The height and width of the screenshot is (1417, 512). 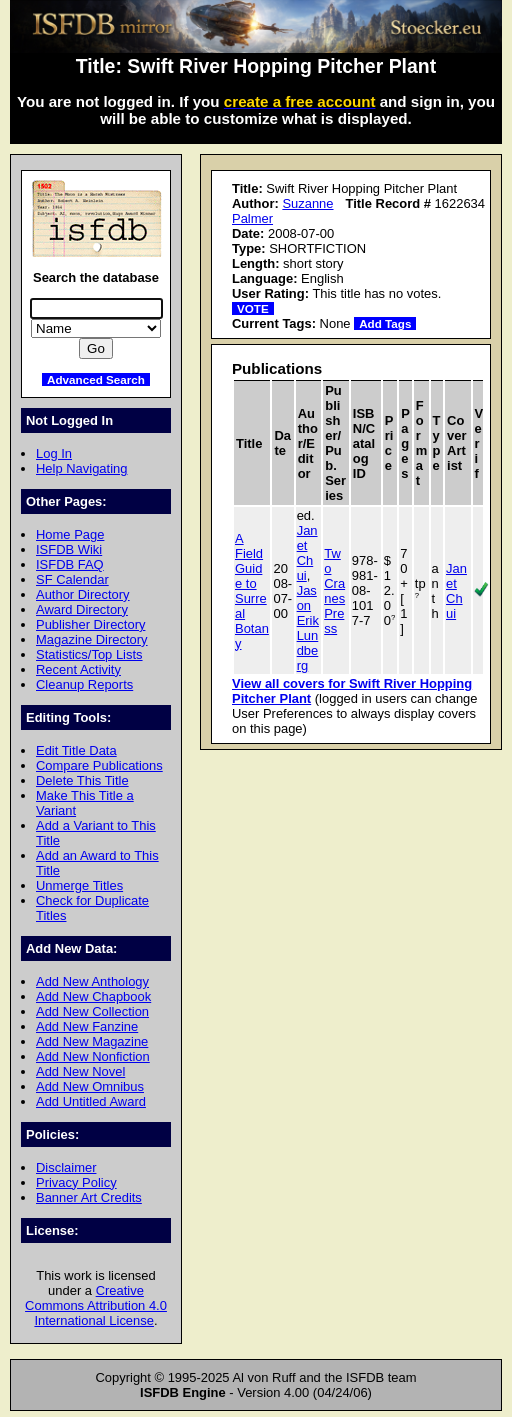 What do you see at coordinates (70, 534) in the screenshot?
I see `Home Page` at bounding box center [70, 534].